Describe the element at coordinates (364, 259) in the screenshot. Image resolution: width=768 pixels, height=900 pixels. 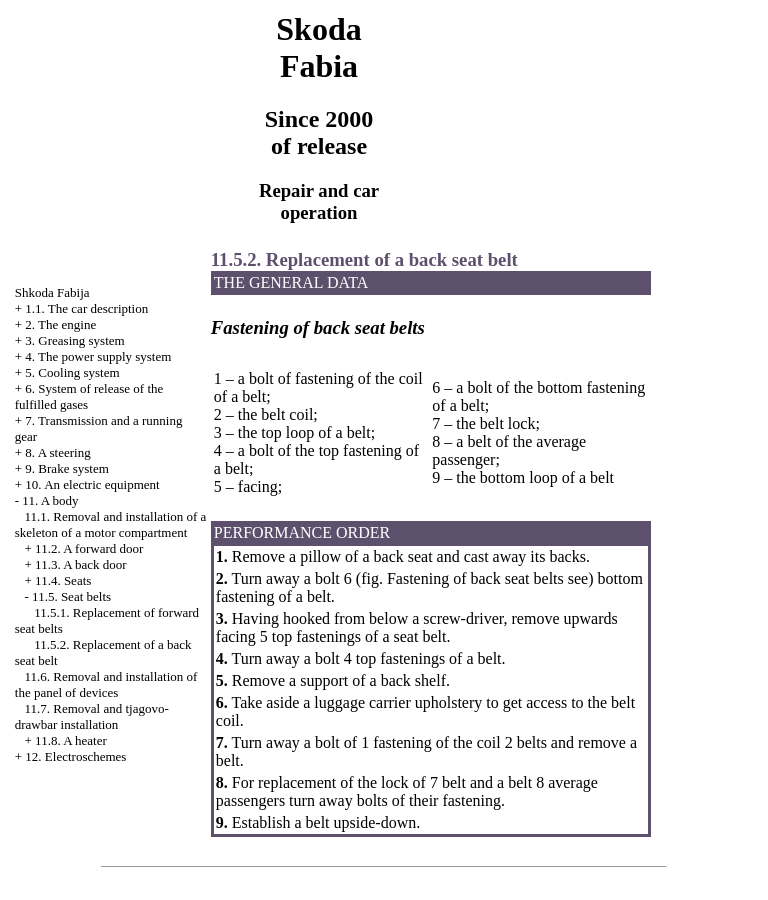
I see `11.5.2. Replacement of a back seat belt` at that location.